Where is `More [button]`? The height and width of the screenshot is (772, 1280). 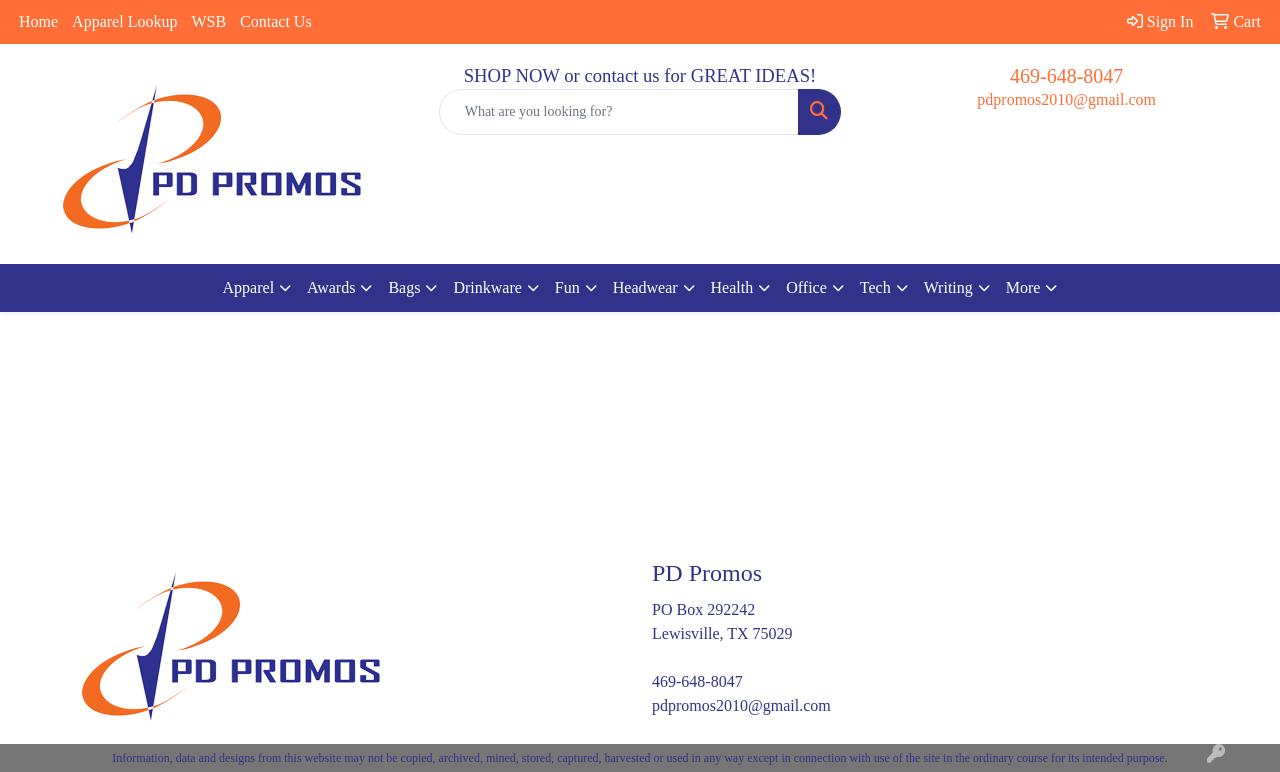
More [button] is located at coordinates (1023, 287).